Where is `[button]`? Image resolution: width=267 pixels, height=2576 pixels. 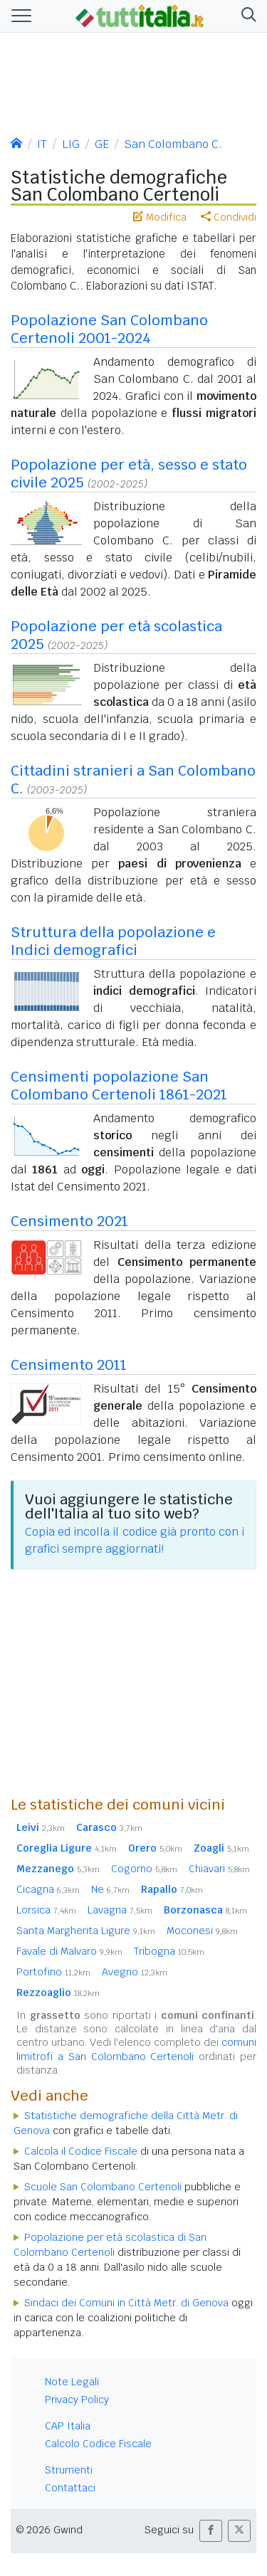 [button] is located at coordinates (246, 16).